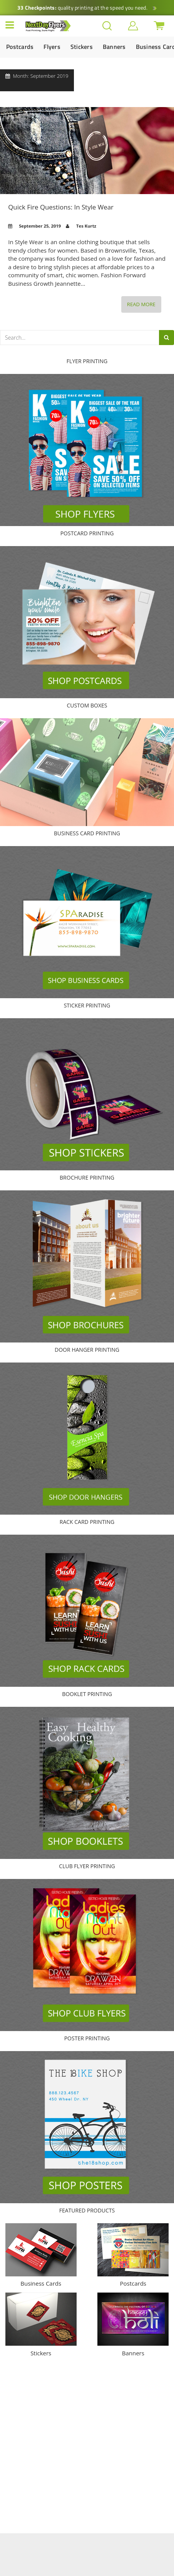 Image resolution: width=174 pixels, height=2576 pixels. Describe the element at coordinates (144, 306) in the screenshot. I see `Read More` at that location.